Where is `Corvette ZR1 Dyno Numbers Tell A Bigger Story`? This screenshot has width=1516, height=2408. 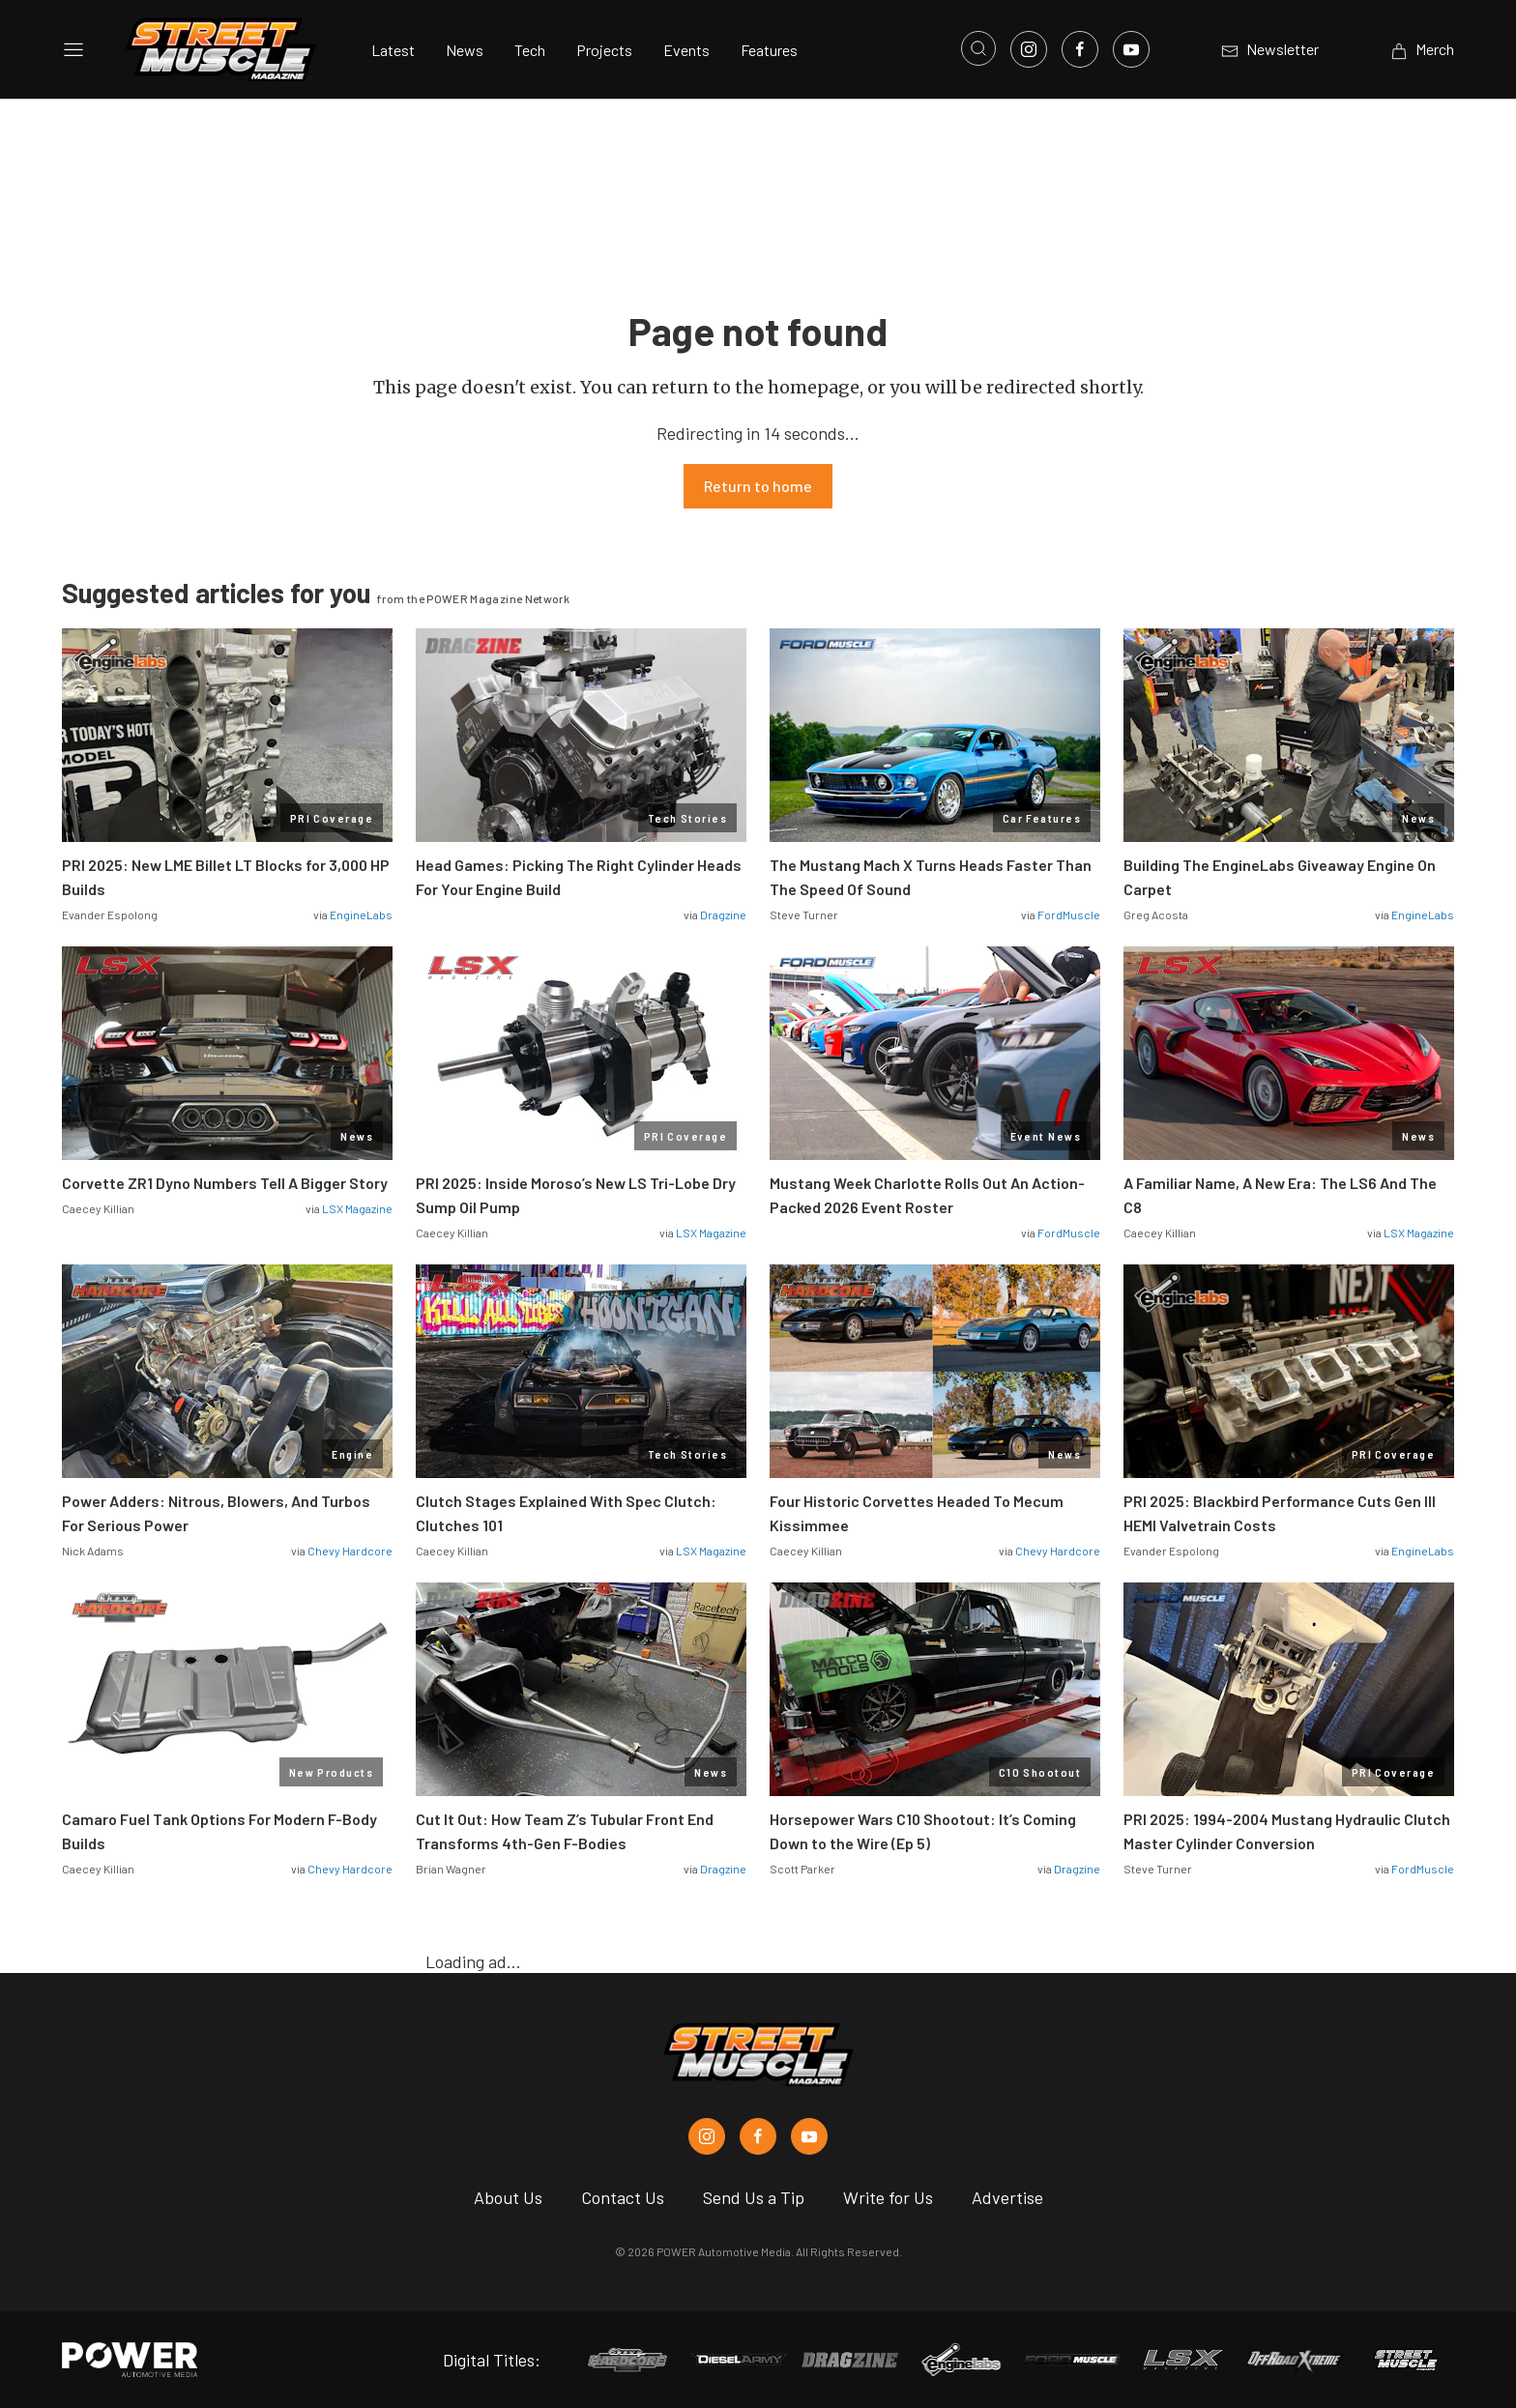 Corvette ZR1 Dyno Numbers Tell A Bigger Story is located at coordinates (225, 1183).